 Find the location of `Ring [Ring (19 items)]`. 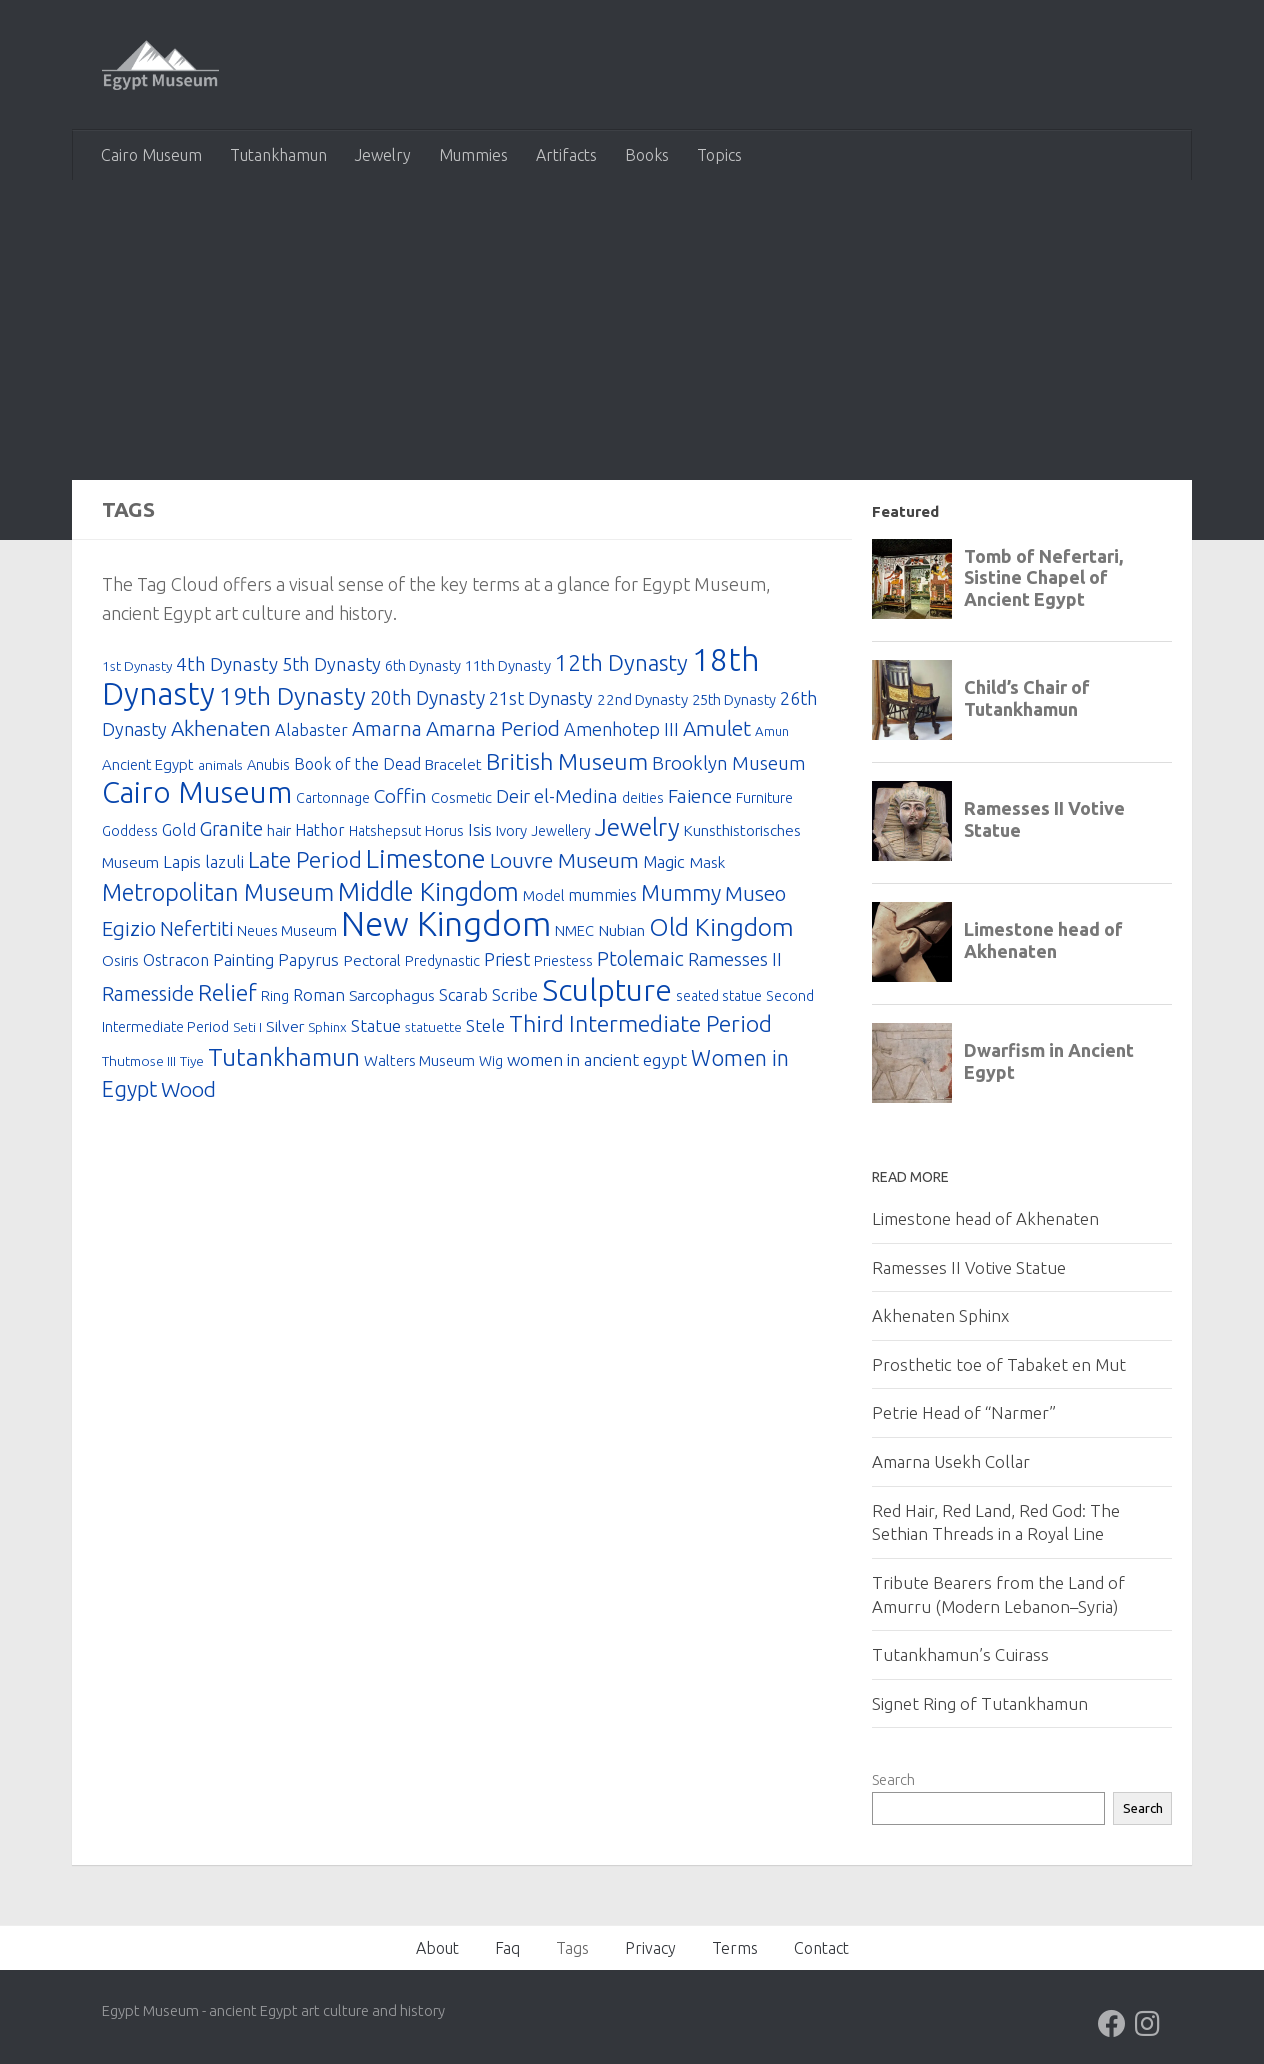

Ring [Ring (19 items)] is located at coordinates (275, 999).